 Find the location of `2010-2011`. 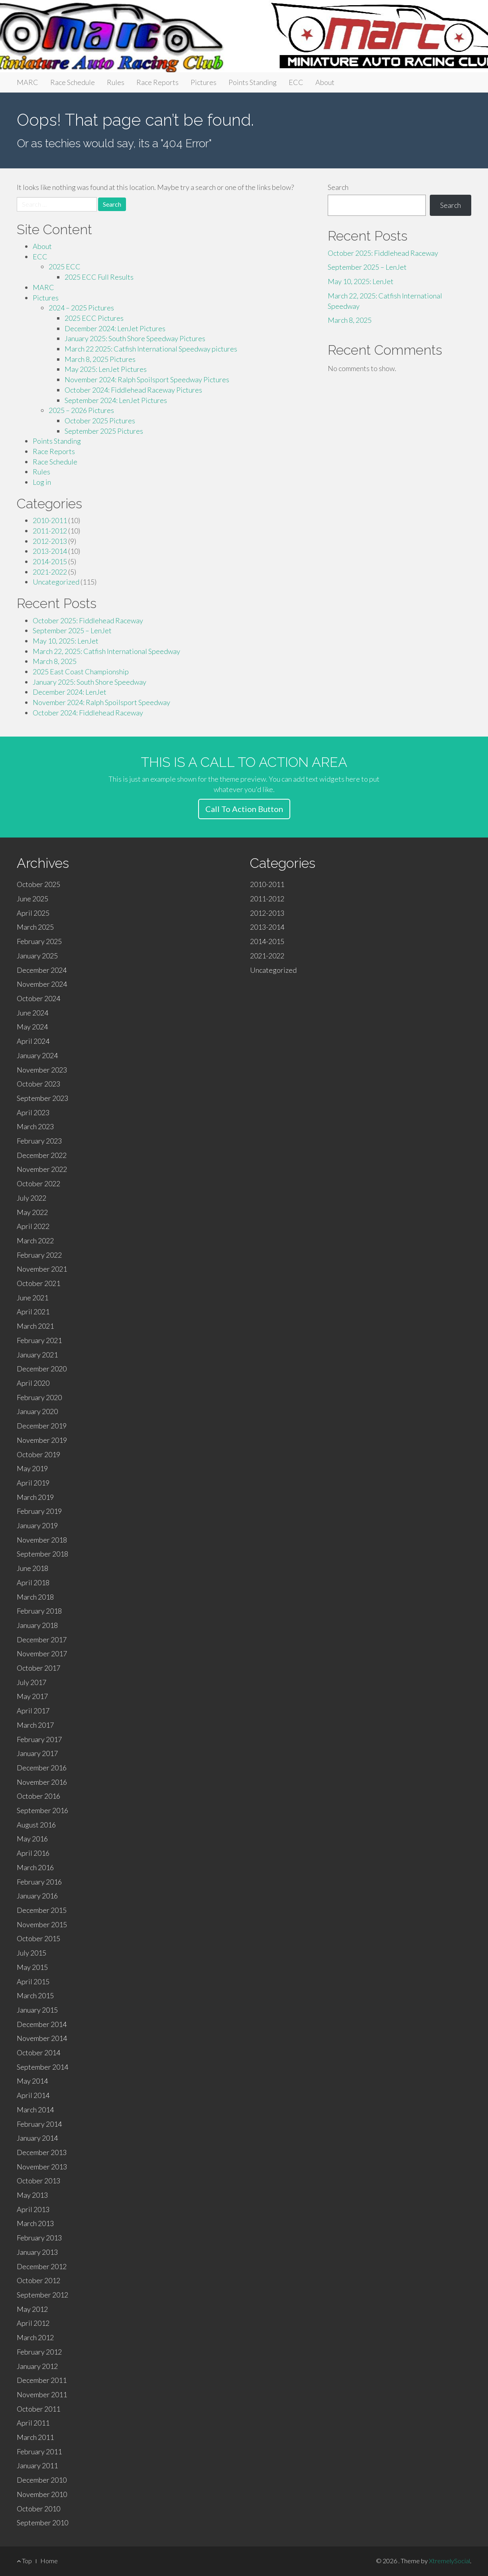

2010-2011 is located at coordinates (50, 520).